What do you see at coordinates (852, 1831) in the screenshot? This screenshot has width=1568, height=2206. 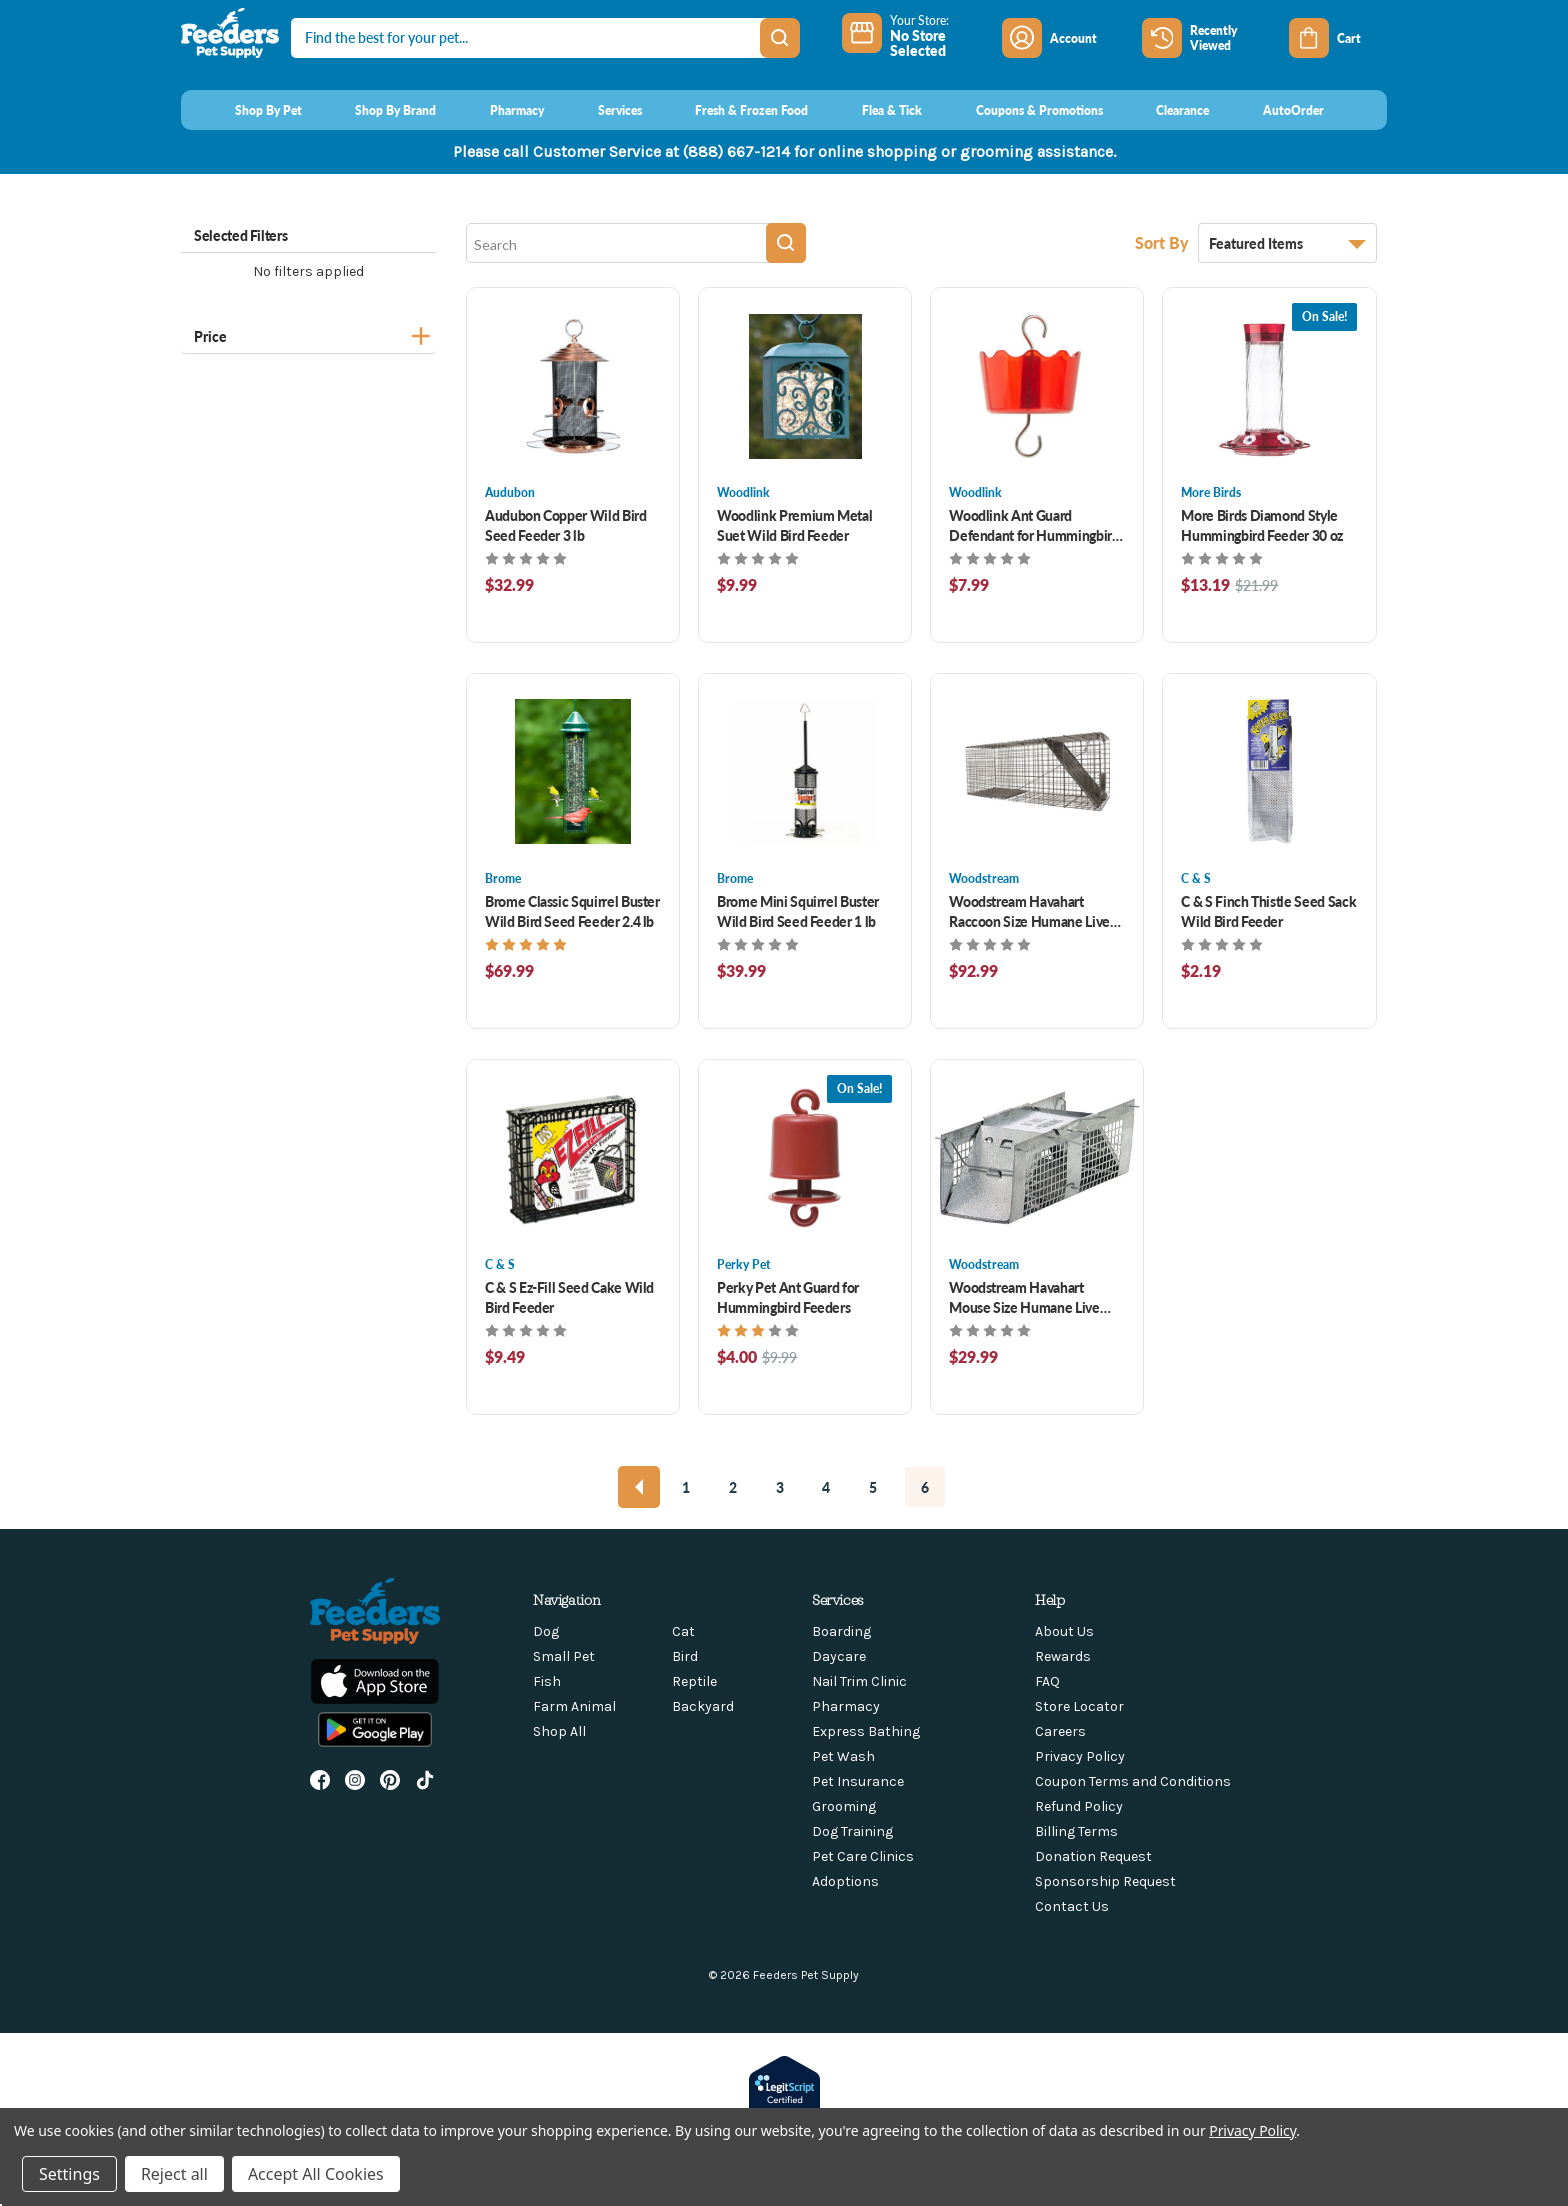 I see `Dog Training` at bounding box center [852, 1831].